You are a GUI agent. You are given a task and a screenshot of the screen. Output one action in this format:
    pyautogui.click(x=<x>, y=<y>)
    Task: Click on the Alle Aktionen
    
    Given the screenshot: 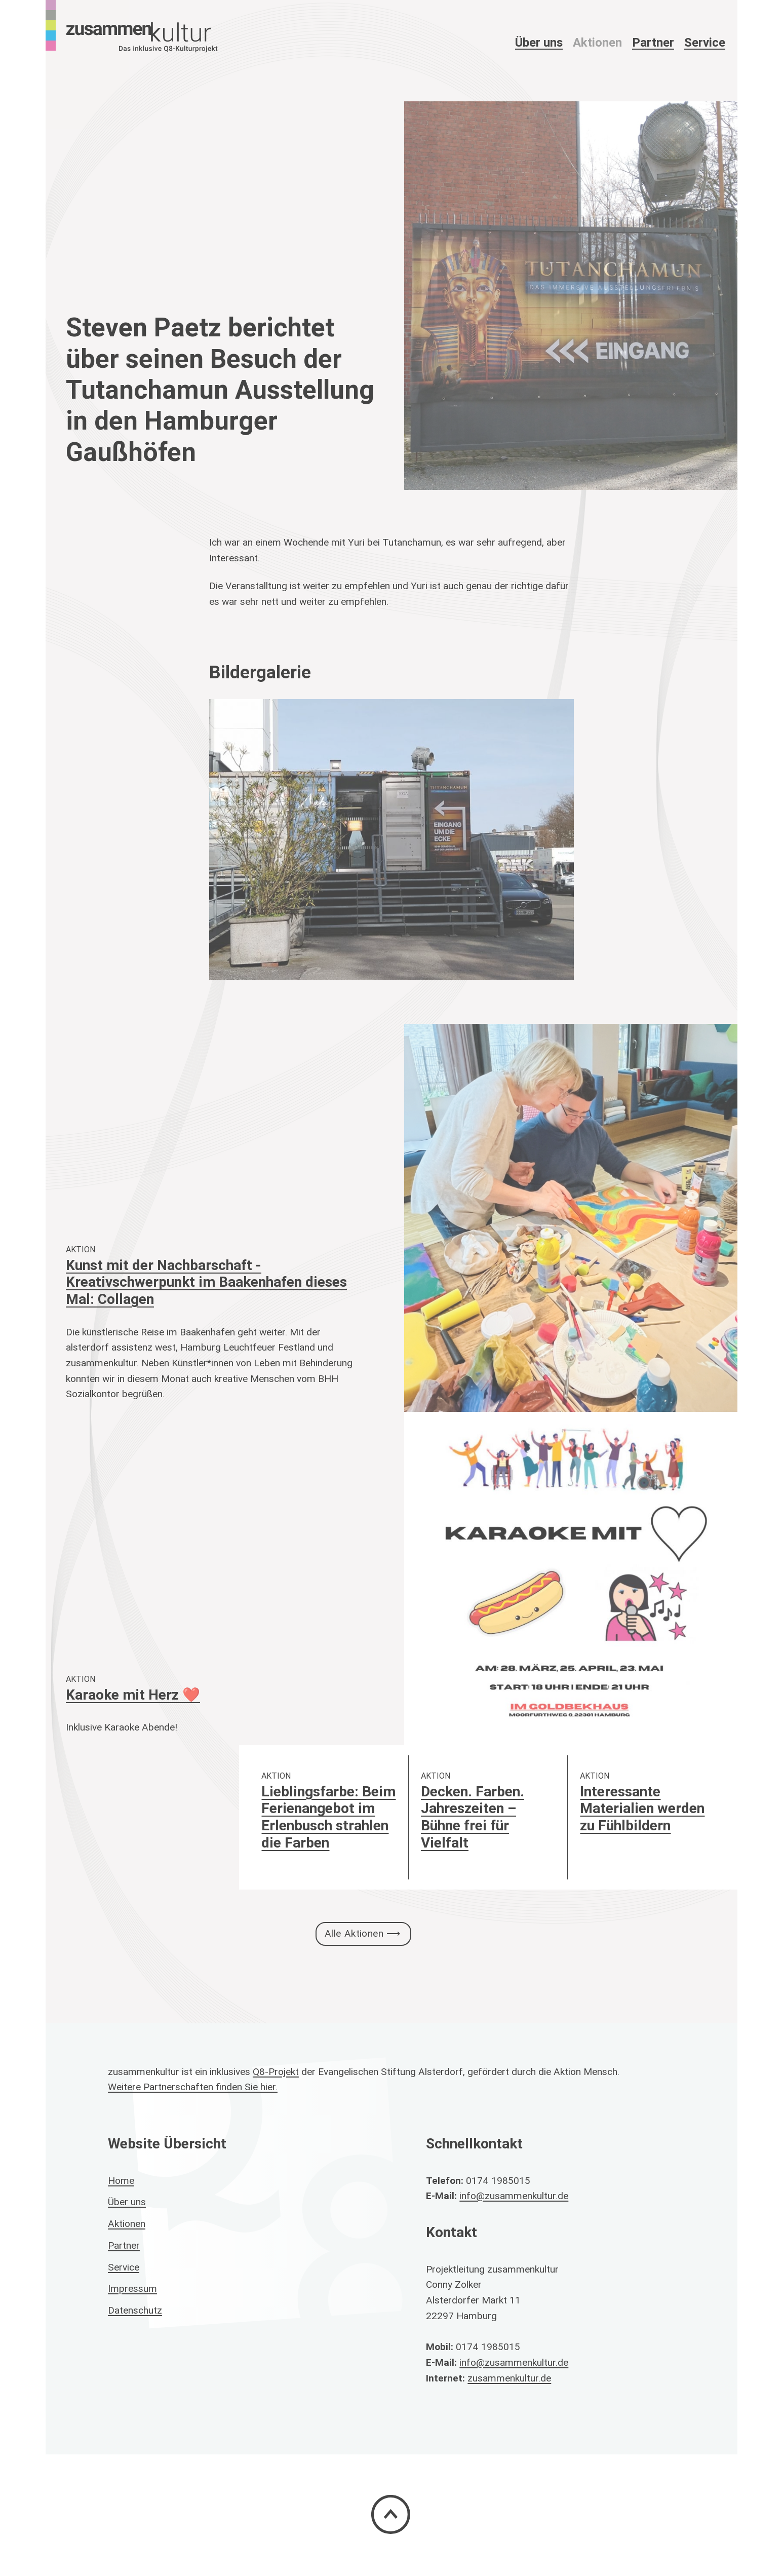 What is the action you would take?
    pyautogui.click(x=354, y=1933)
    